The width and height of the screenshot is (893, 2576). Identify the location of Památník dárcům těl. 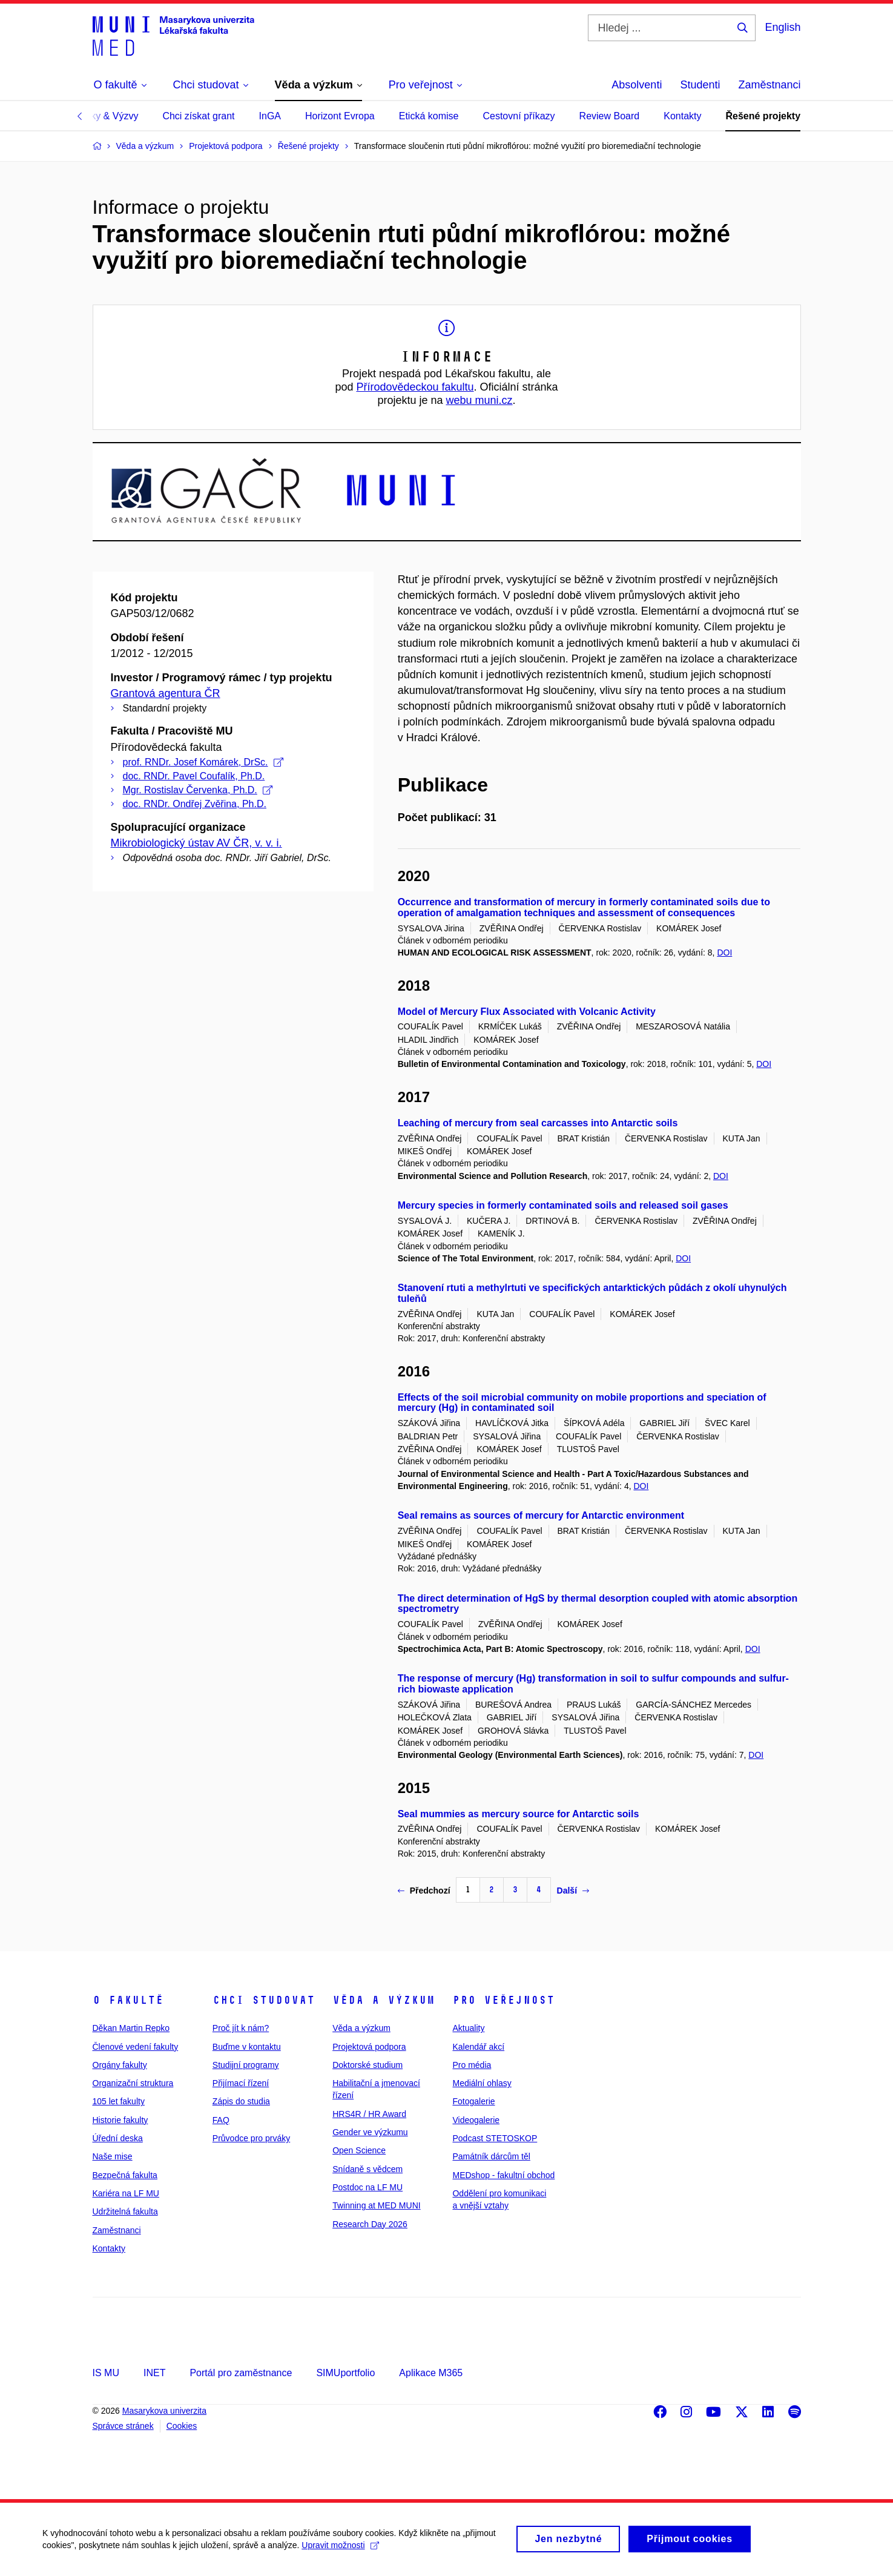
(491, 2156).